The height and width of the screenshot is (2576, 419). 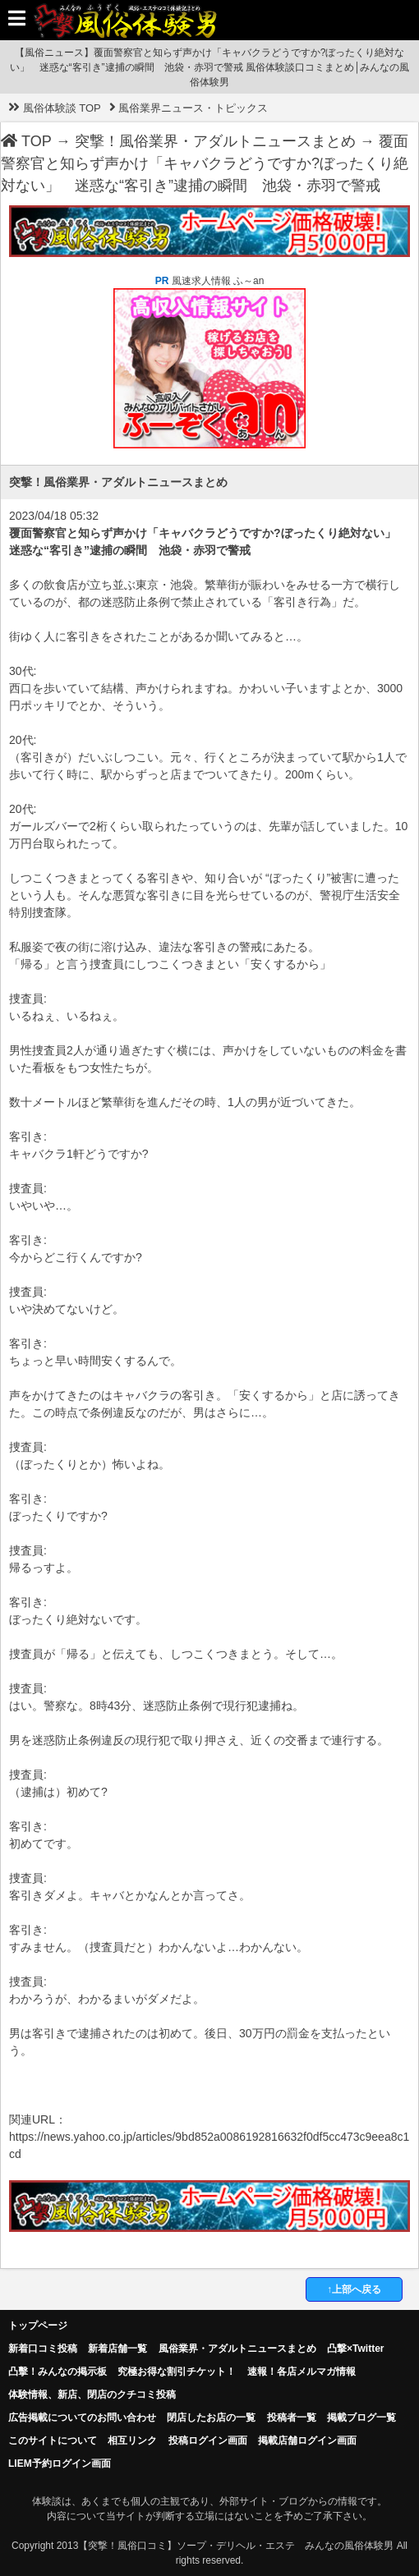 I want to click on 突撃！風俗業界・アダルトニュースまとめ, so click(x=215, y=141).